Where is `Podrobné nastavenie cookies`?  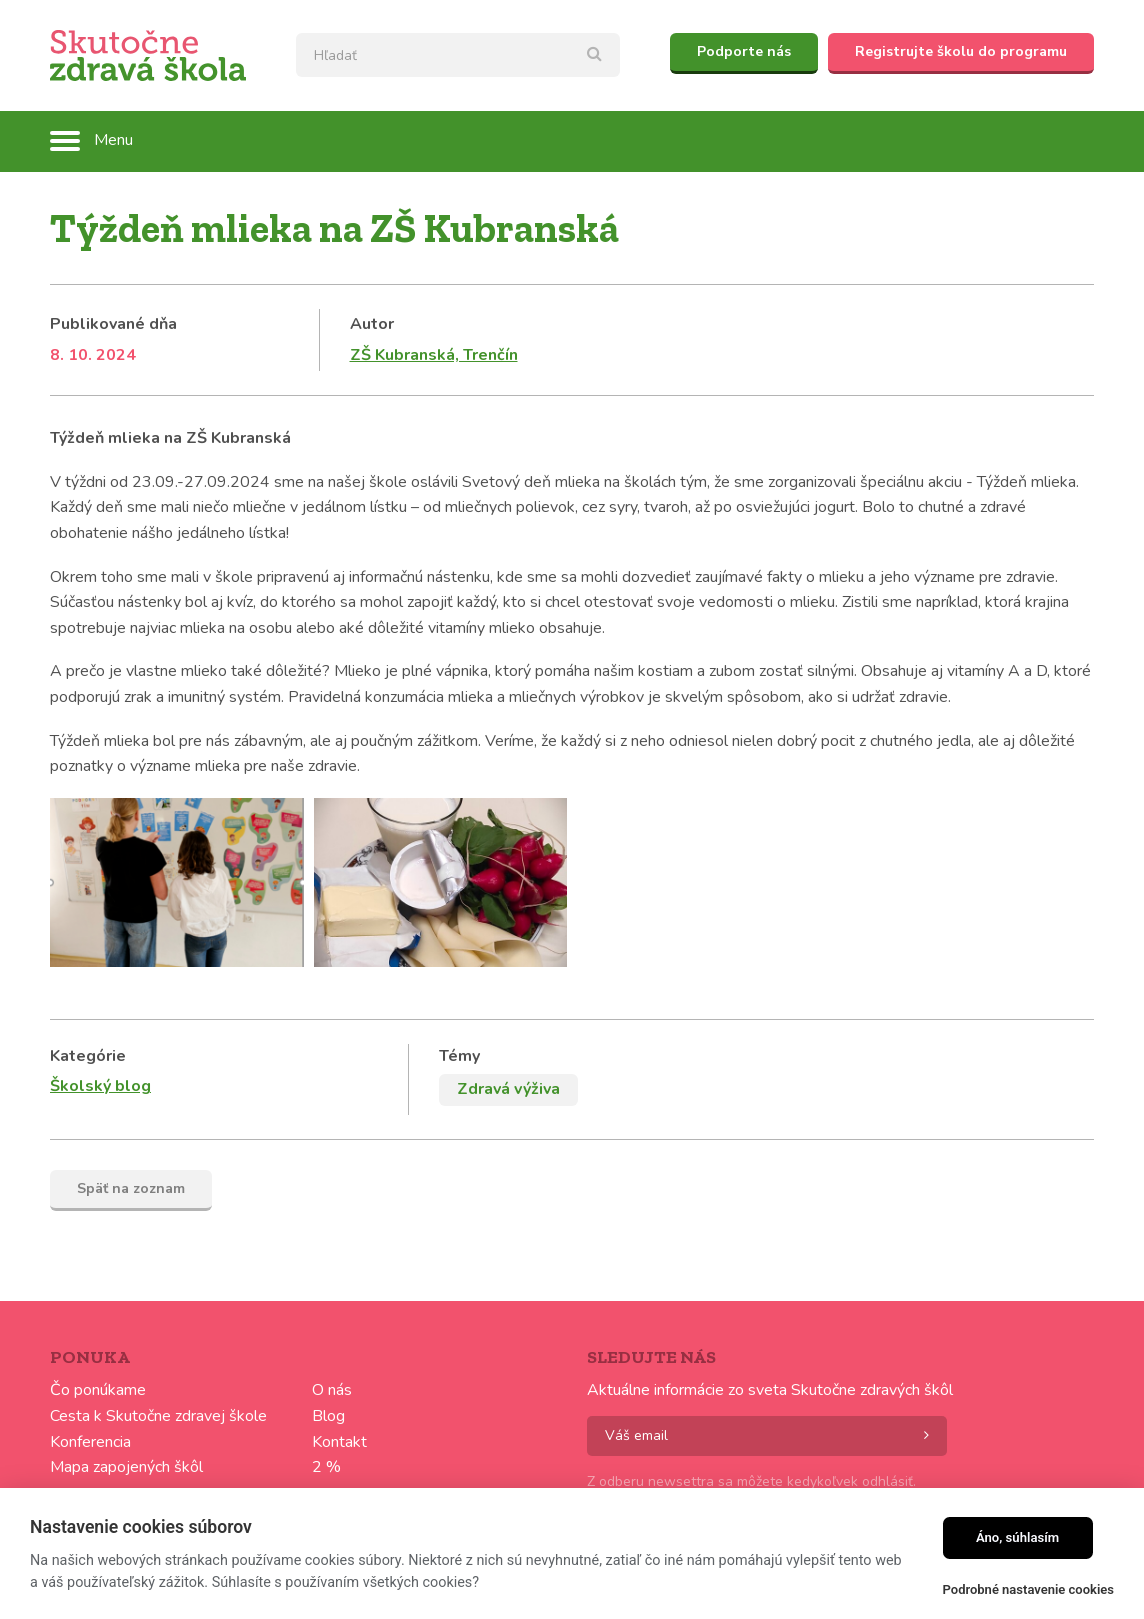
Podrobné nastavenie cookies is located at coordinates (1028, 1589).